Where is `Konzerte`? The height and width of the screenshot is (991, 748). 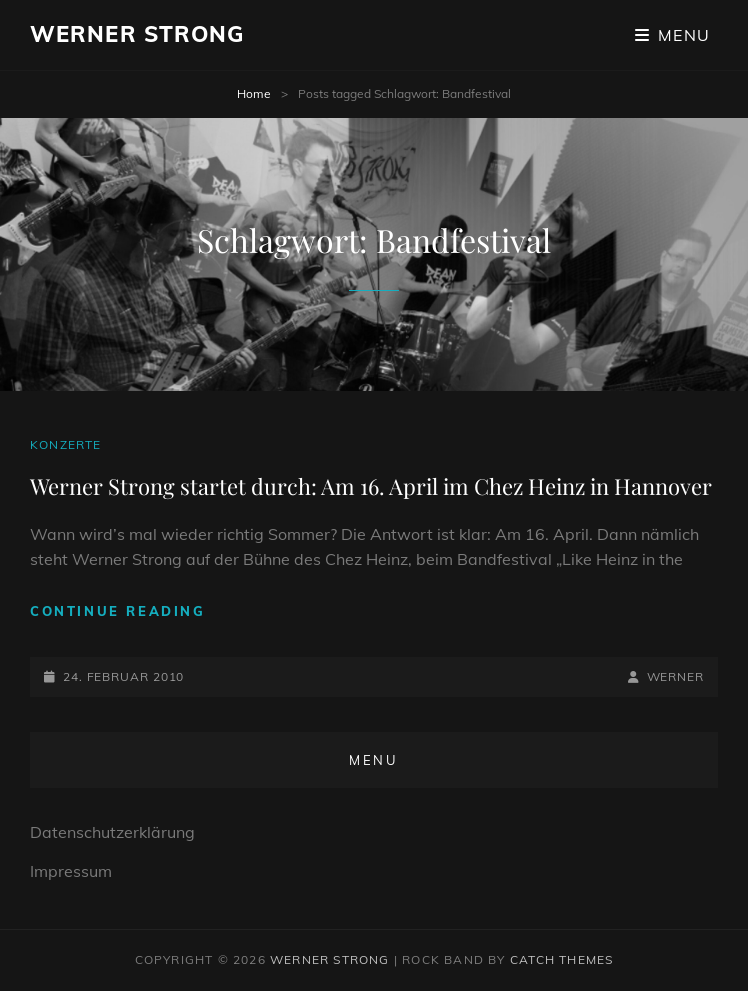 Konzerte is located at coordinates (66, 444).